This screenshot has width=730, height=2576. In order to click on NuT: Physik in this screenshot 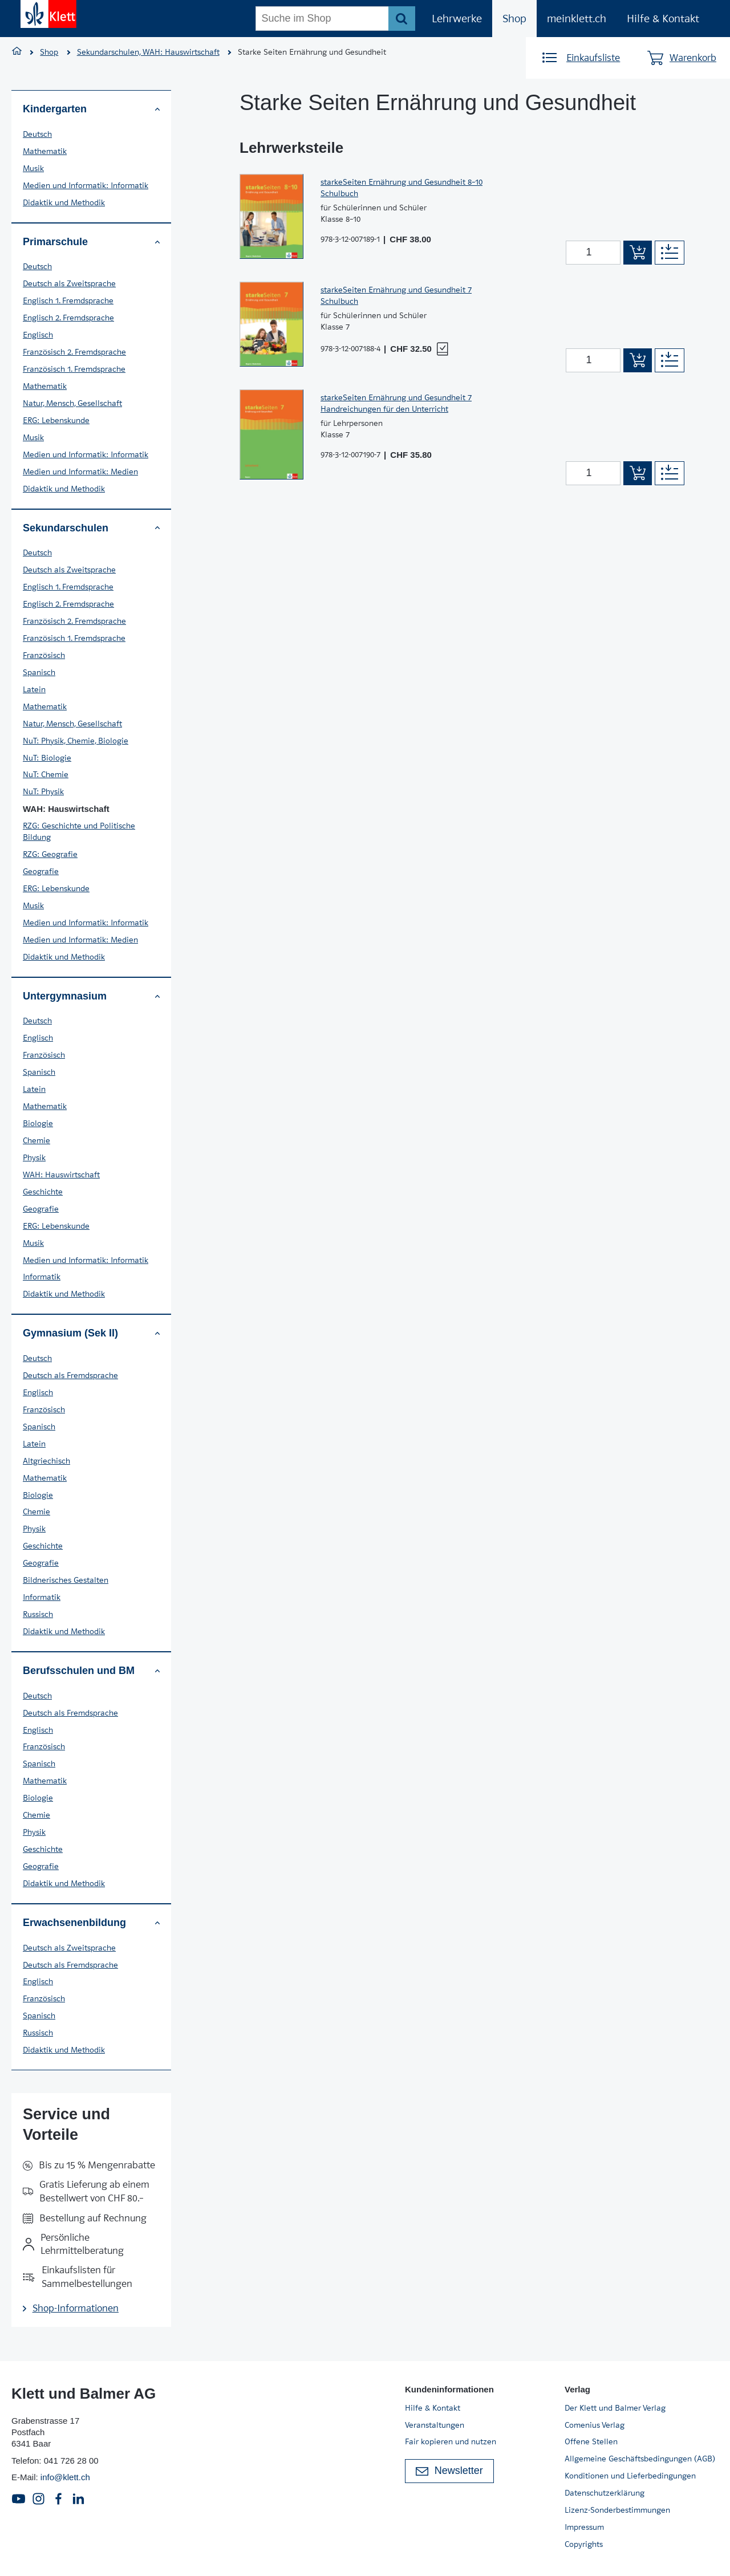, I will do `click(43, 791)`.